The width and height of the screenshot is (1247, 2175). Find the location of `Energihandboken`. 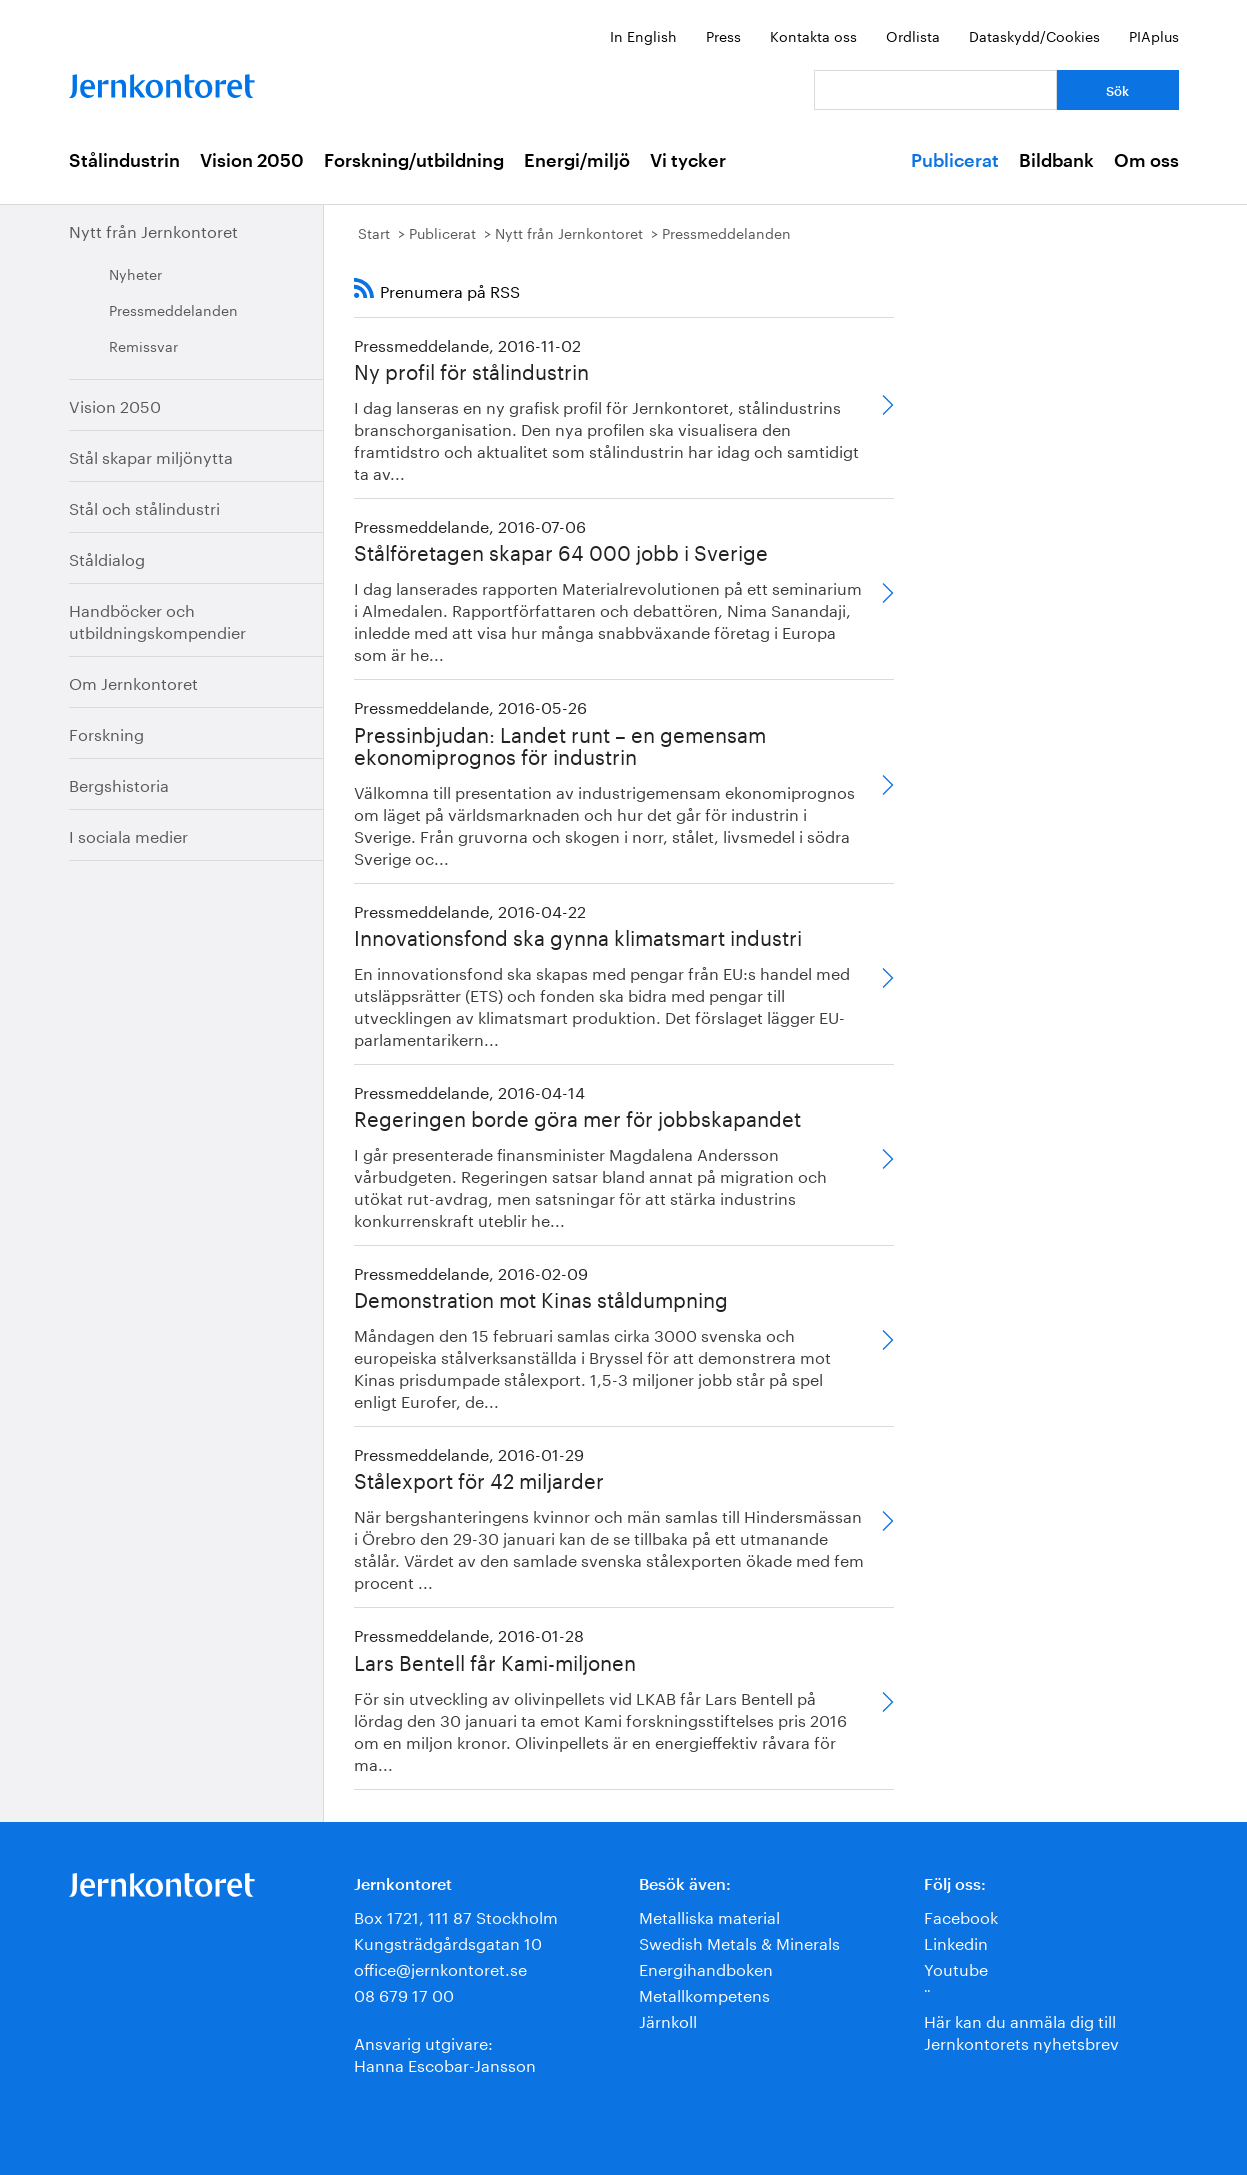

Energihandboken is located at coordinates (706, 1967).